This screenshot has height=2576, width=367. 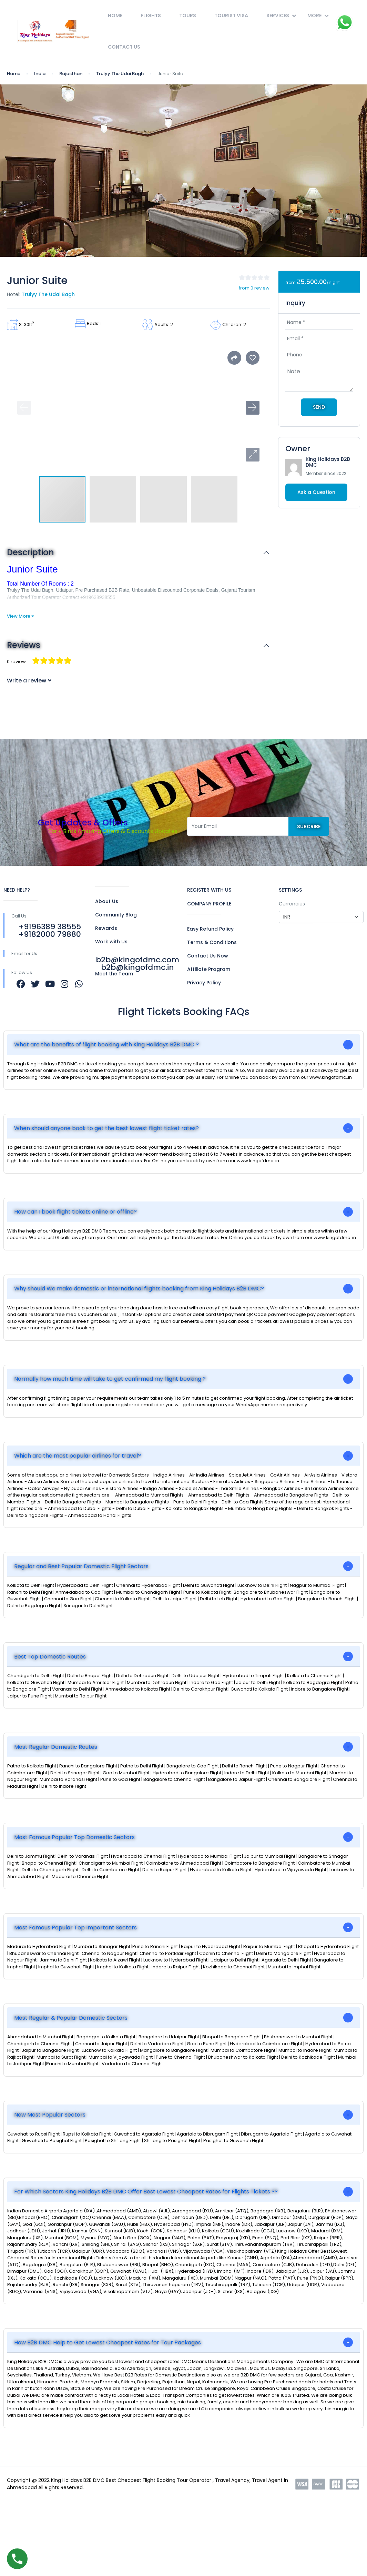 I want to click on Description, so click(x=30, y=553).